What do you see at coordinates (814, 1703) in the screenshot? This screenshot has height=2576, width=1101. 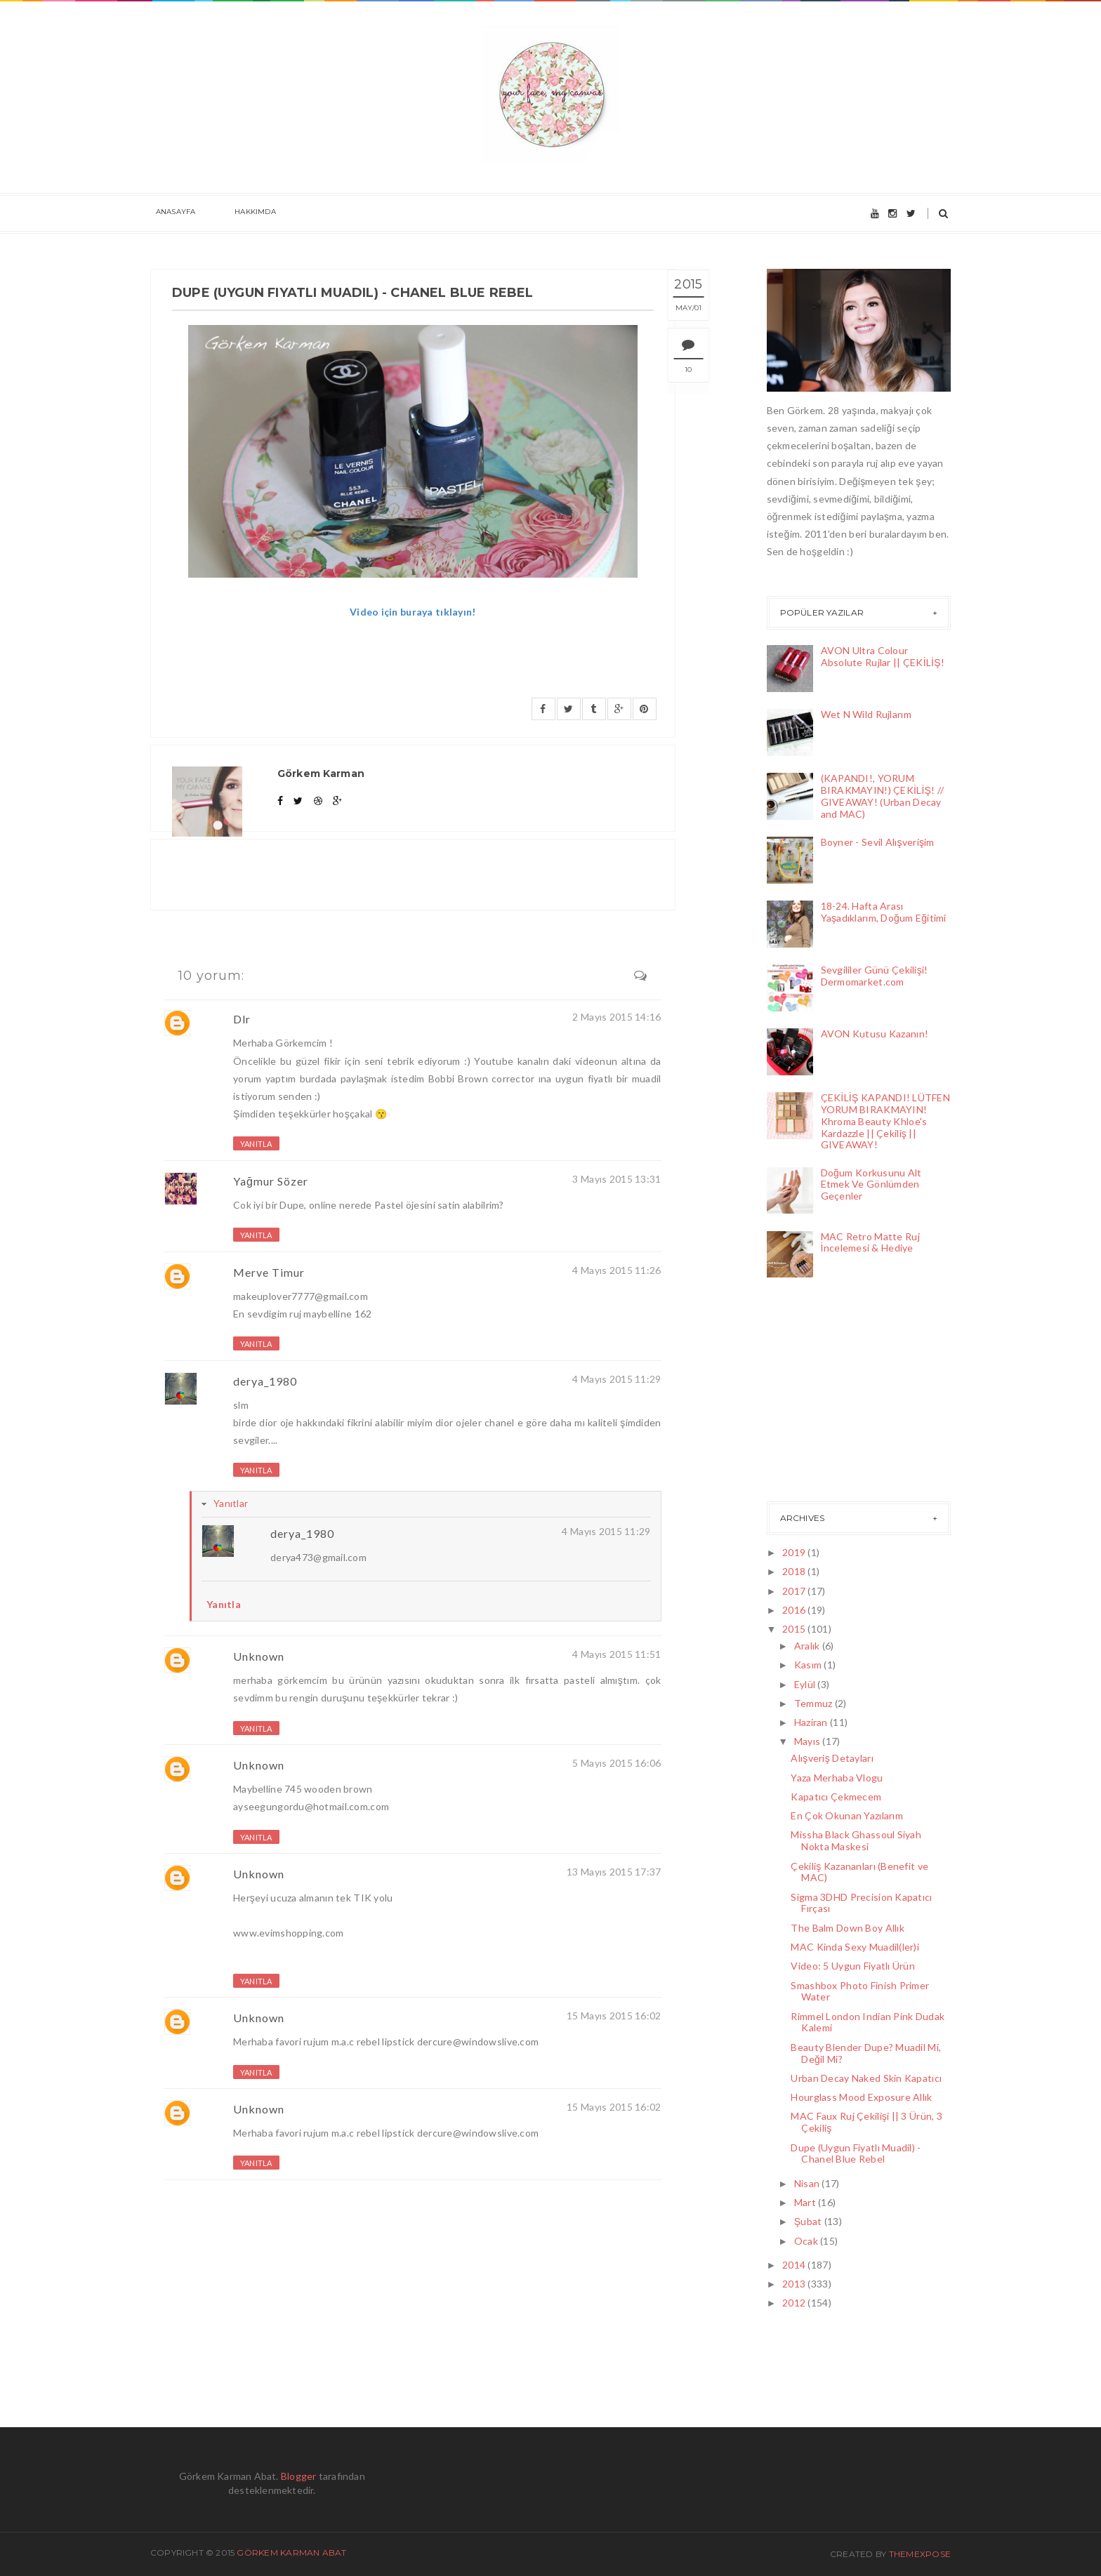 I see `Temmuz` at bounding box center [814, 1703].